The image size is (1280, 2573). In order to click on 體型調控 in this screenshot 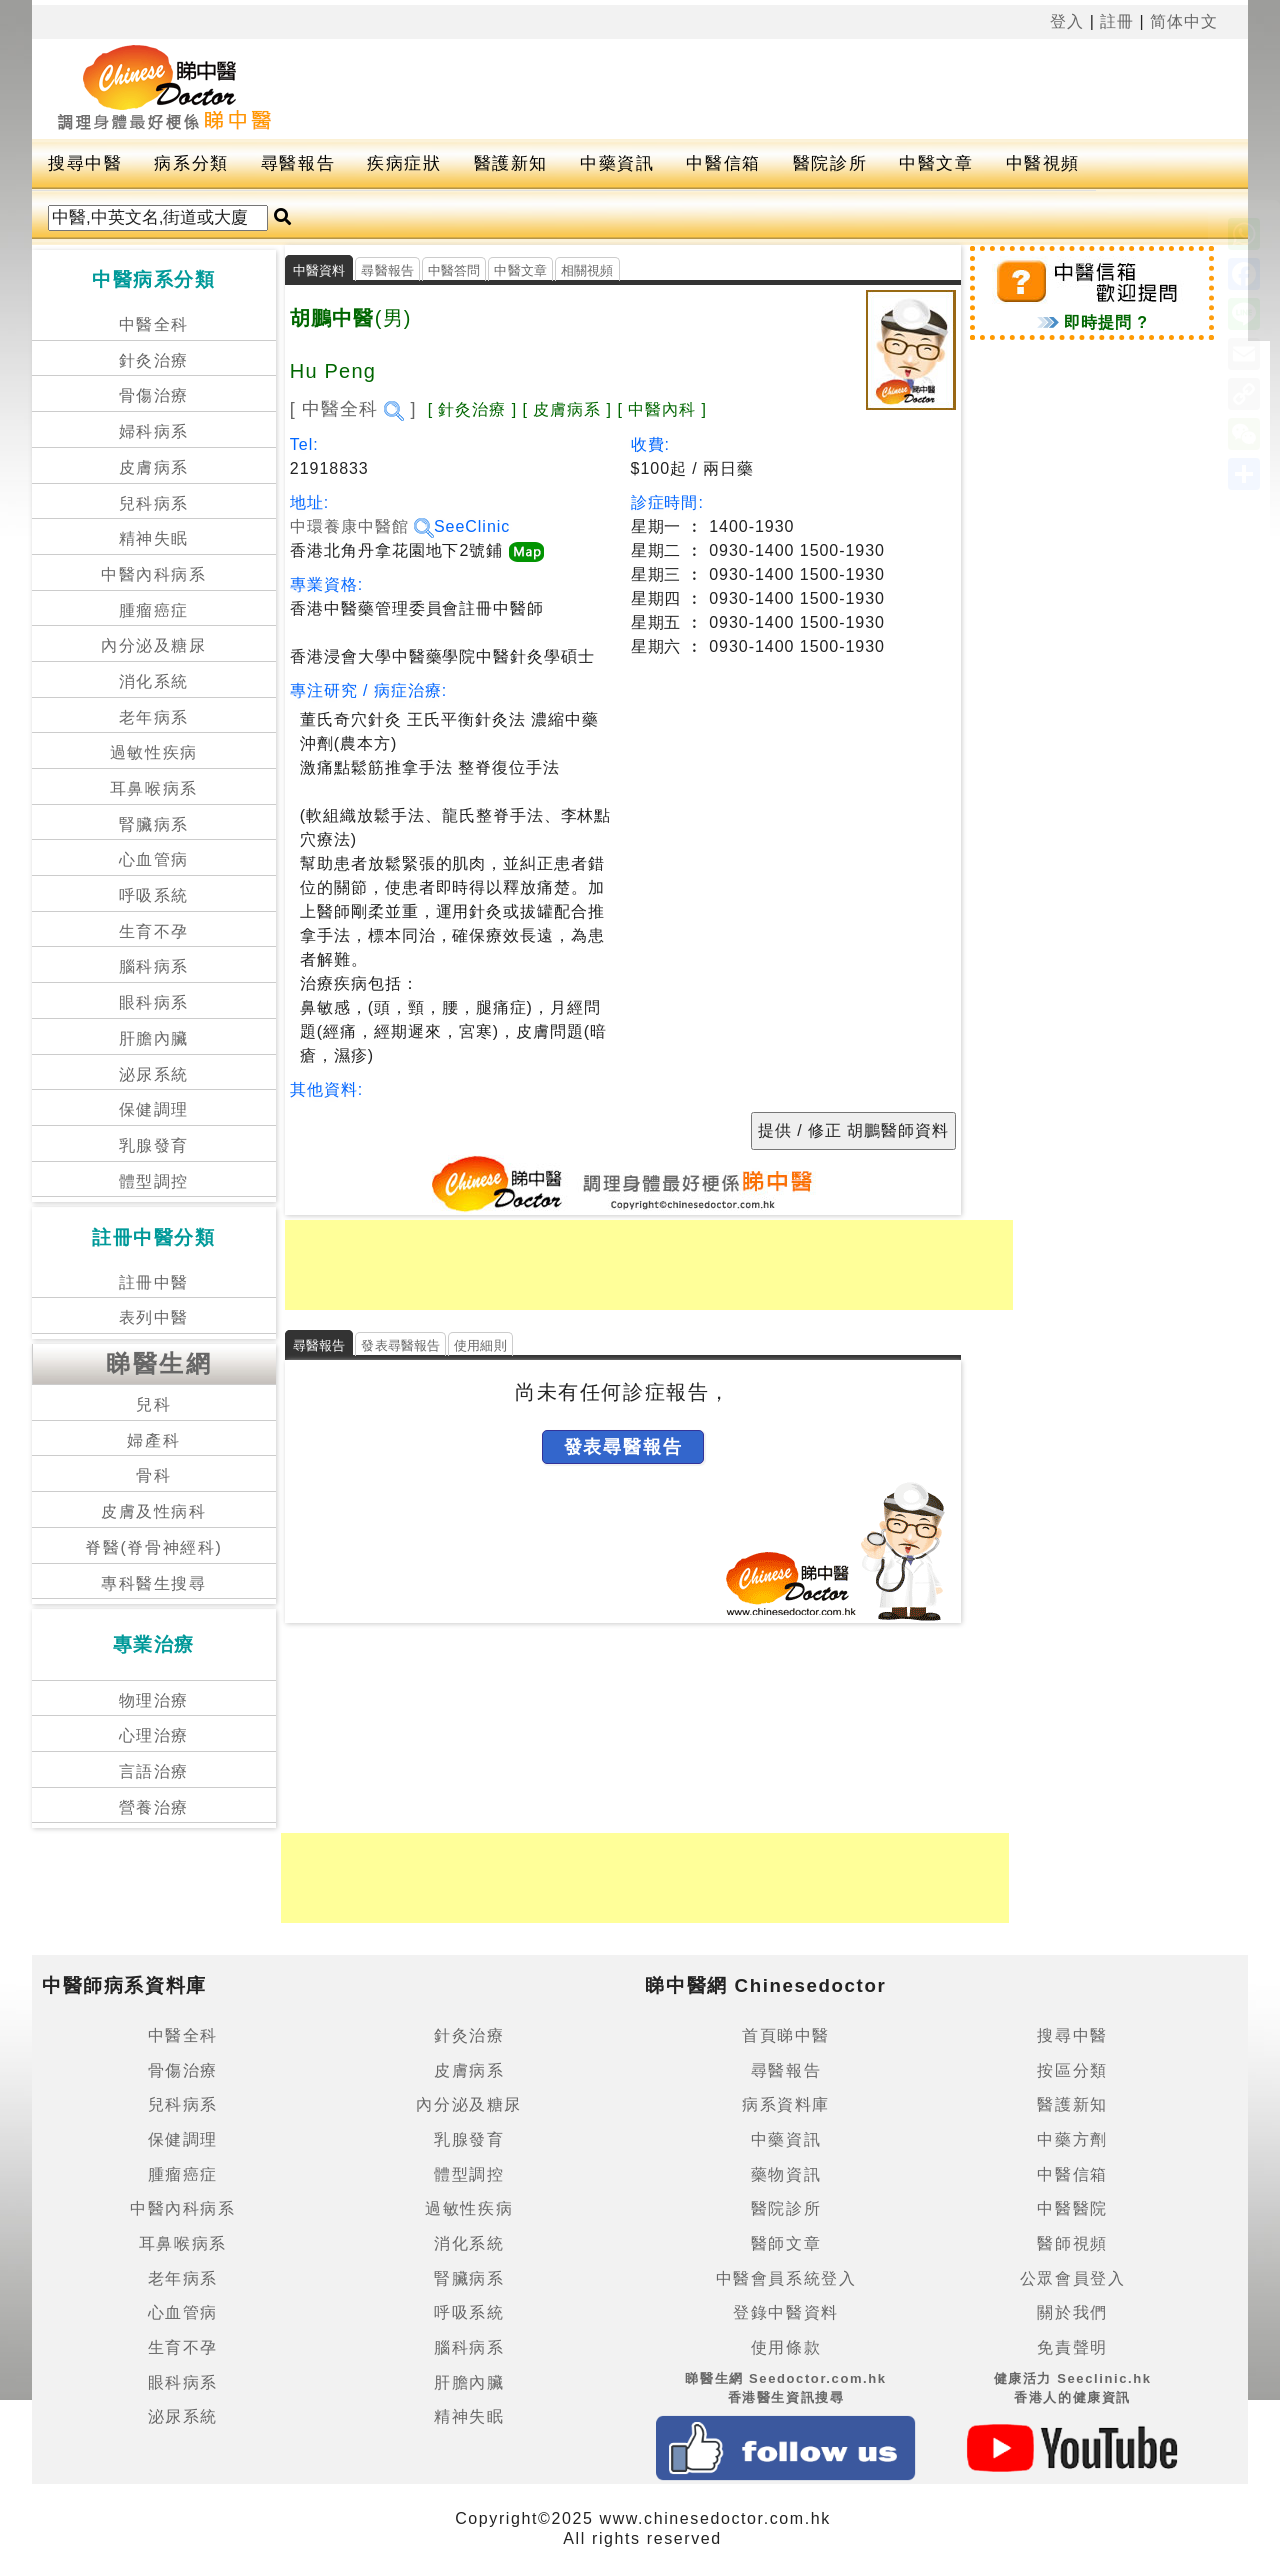, I will do `click(154, 1181)`.